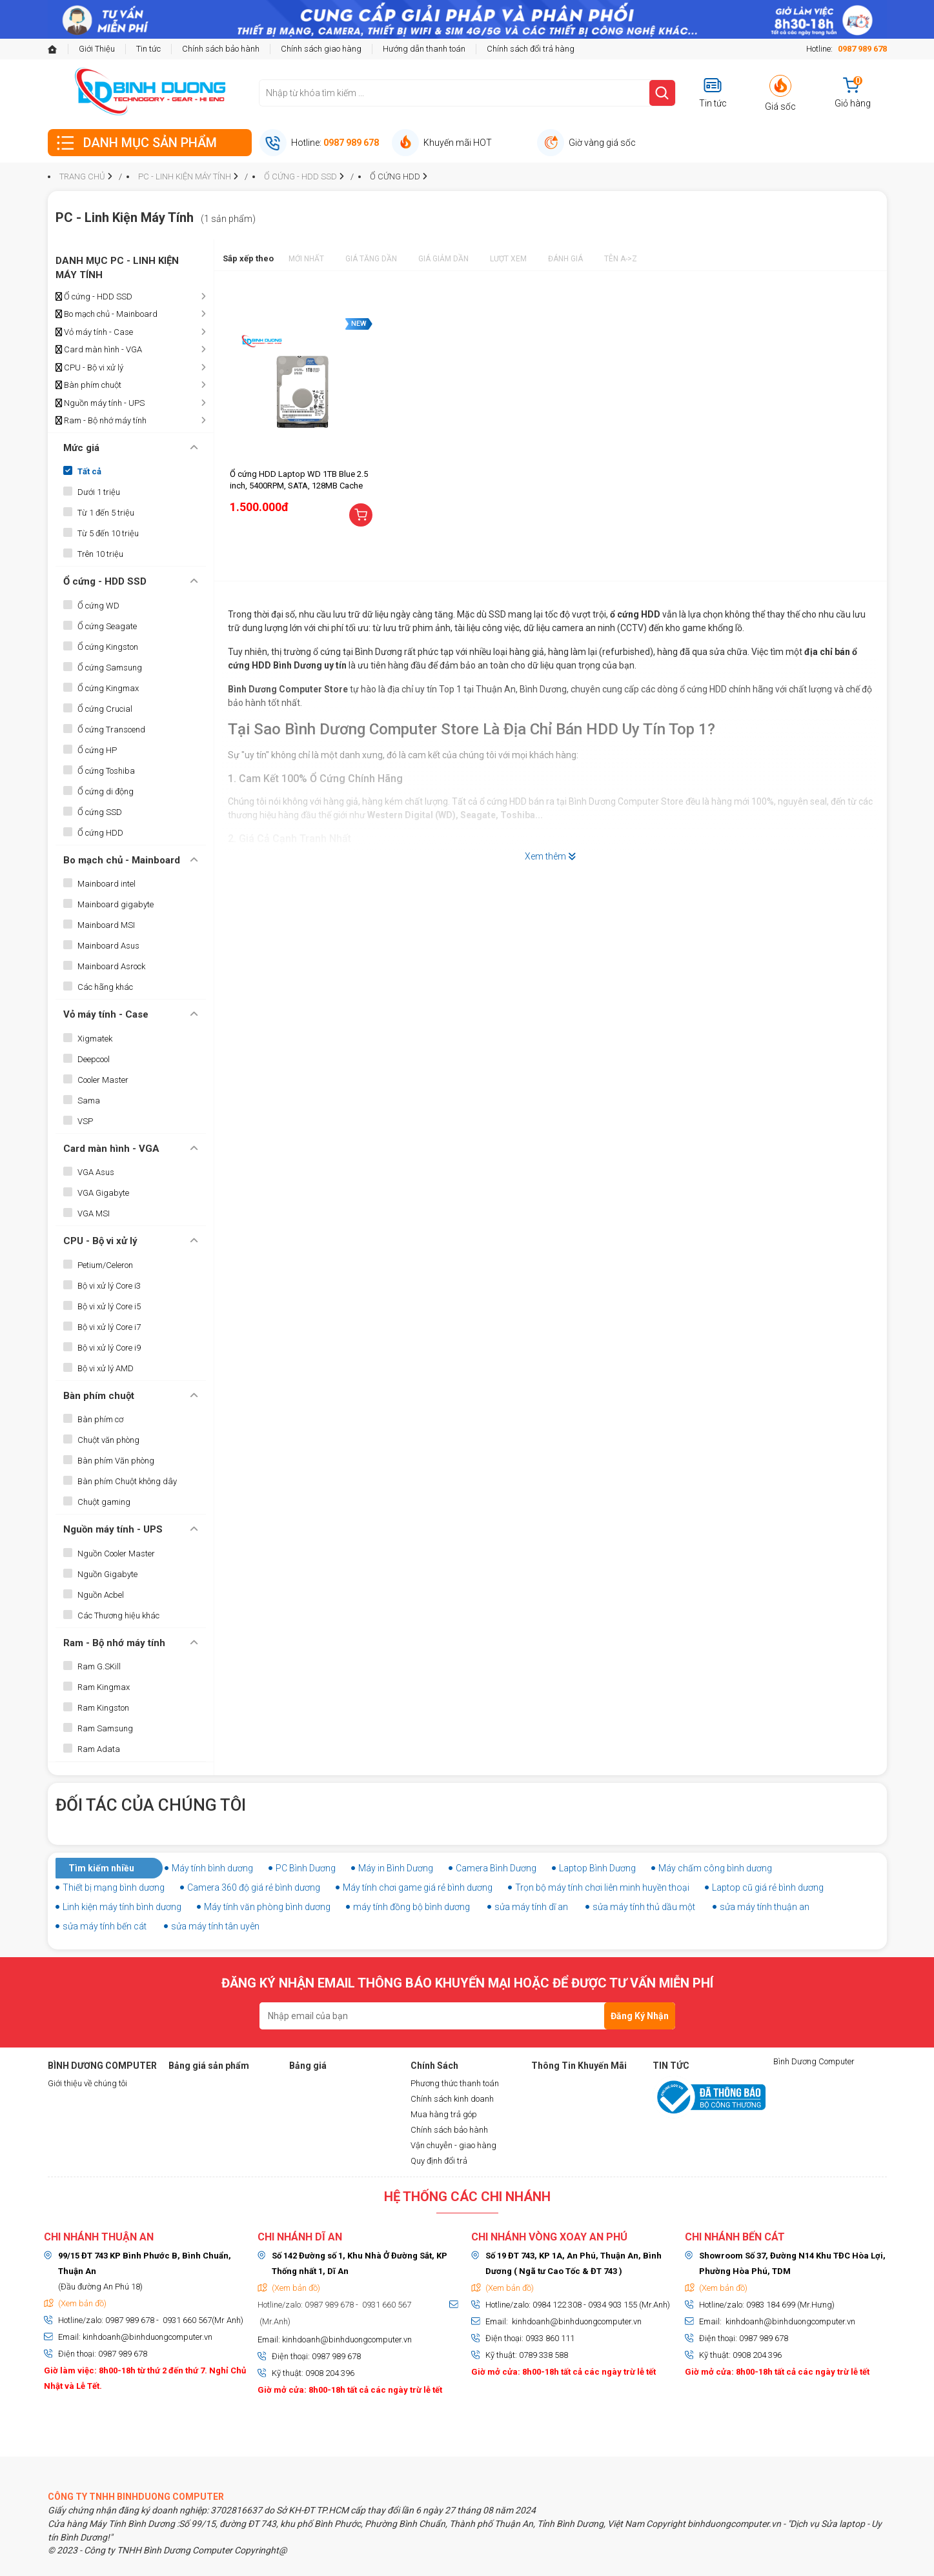  I want to click on Camera 360 độ giá rẻ bình dương, so click(253, 1887).